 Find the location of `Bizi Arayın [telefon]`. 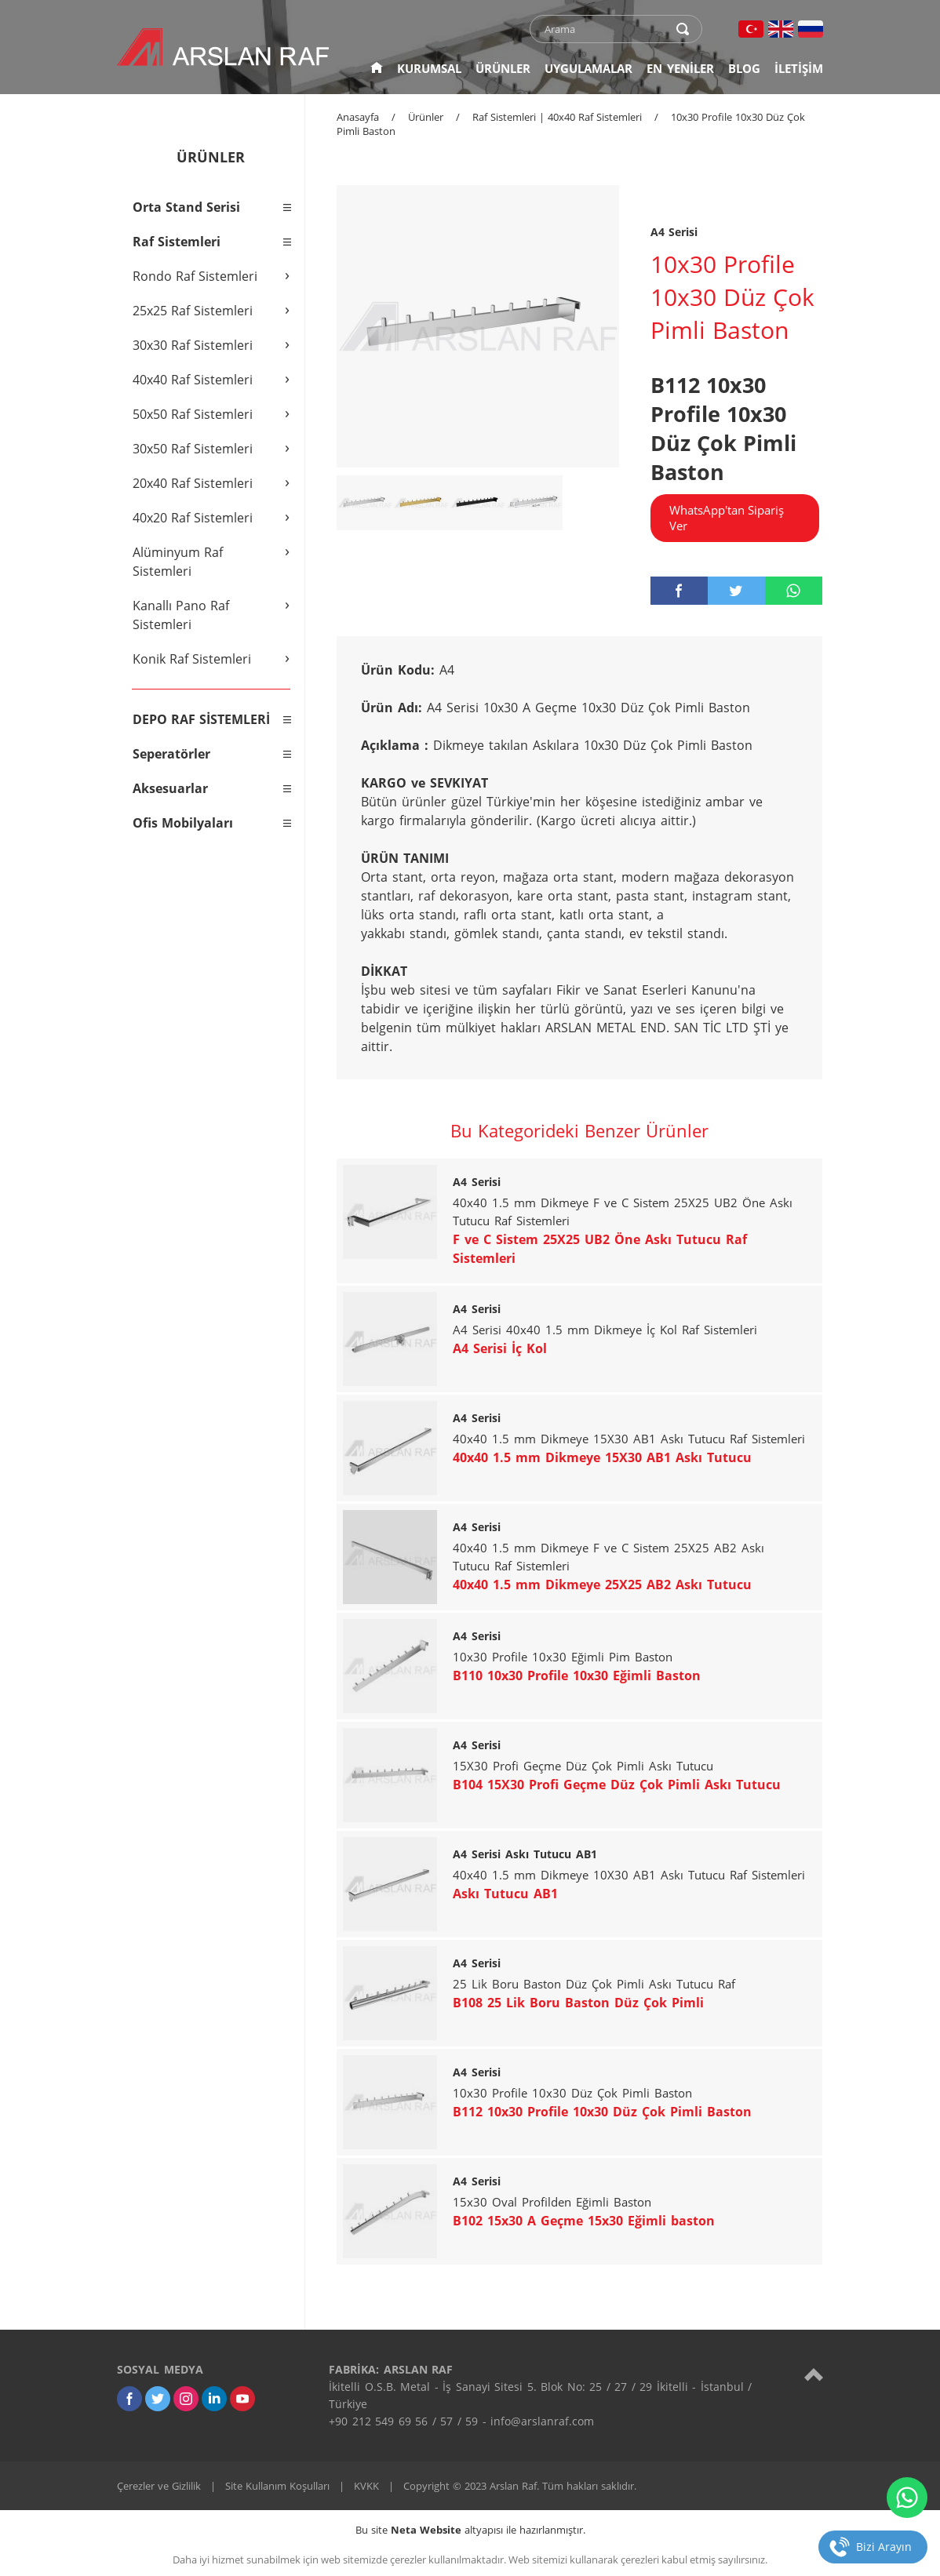

Bizi Arayın [telefon] is located at coordinates (884, 2546).